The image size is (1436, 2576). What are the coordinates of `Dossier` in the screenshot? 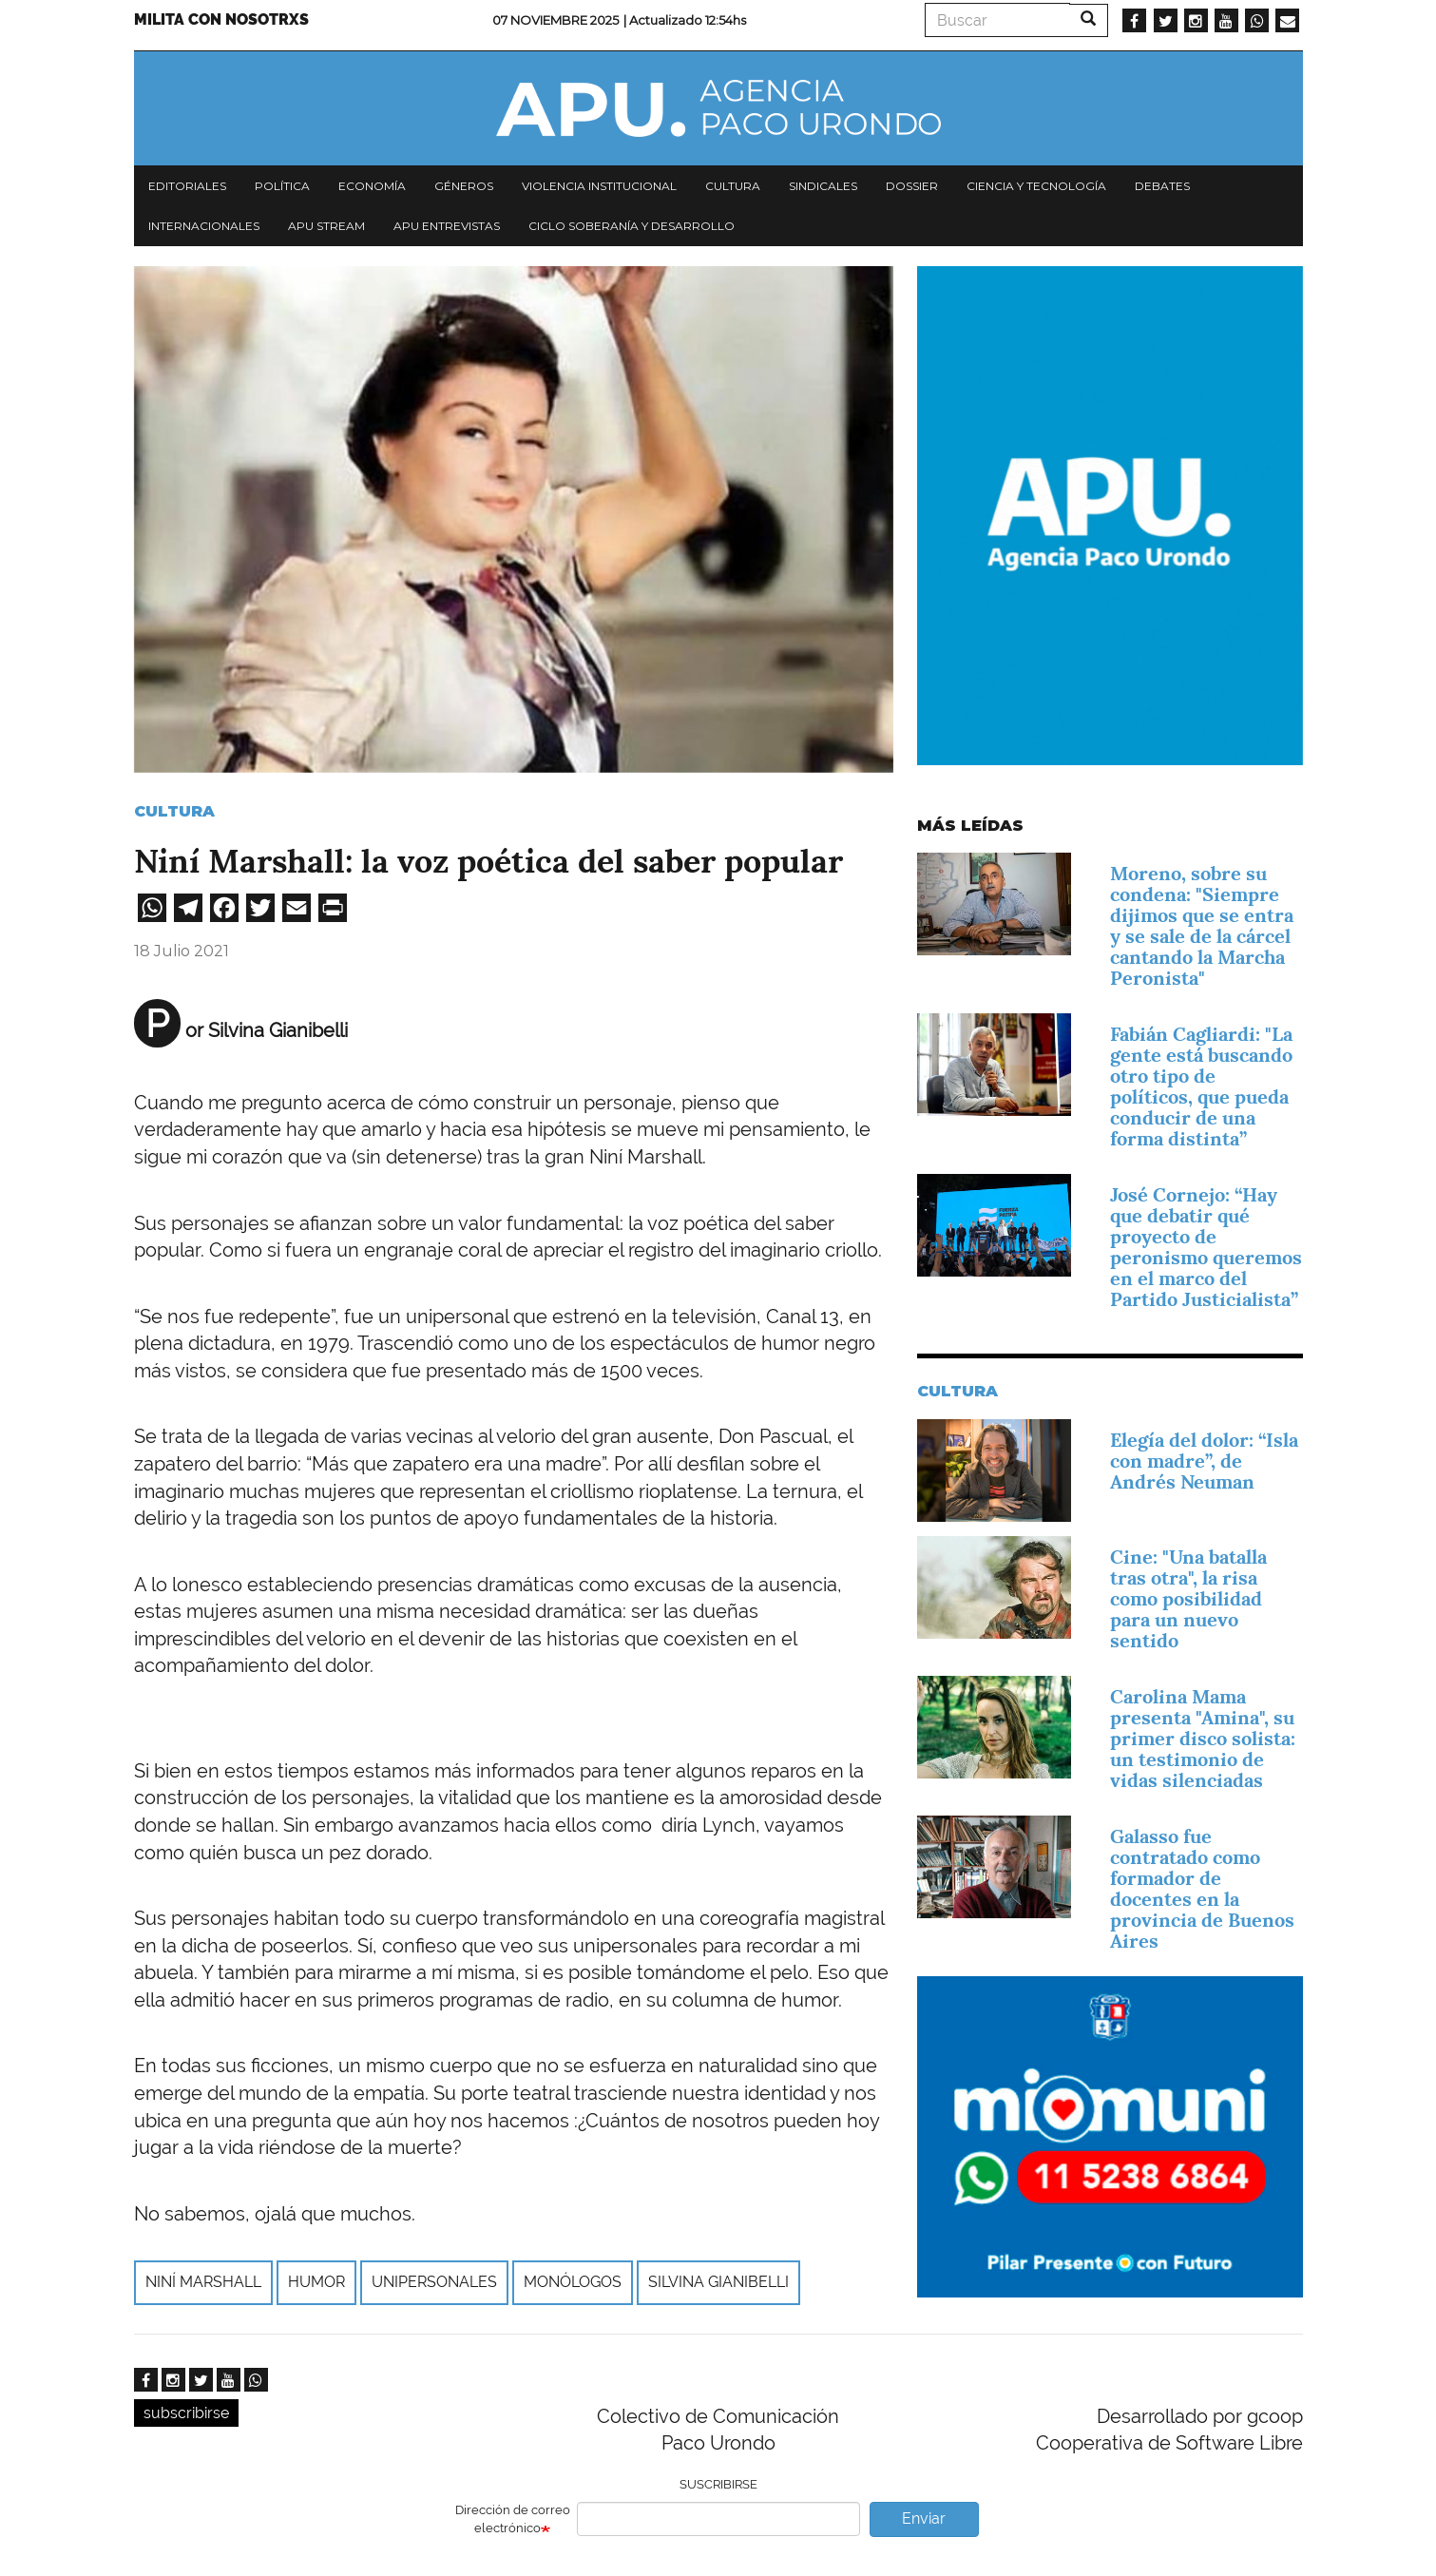 It's located at (912, 186).